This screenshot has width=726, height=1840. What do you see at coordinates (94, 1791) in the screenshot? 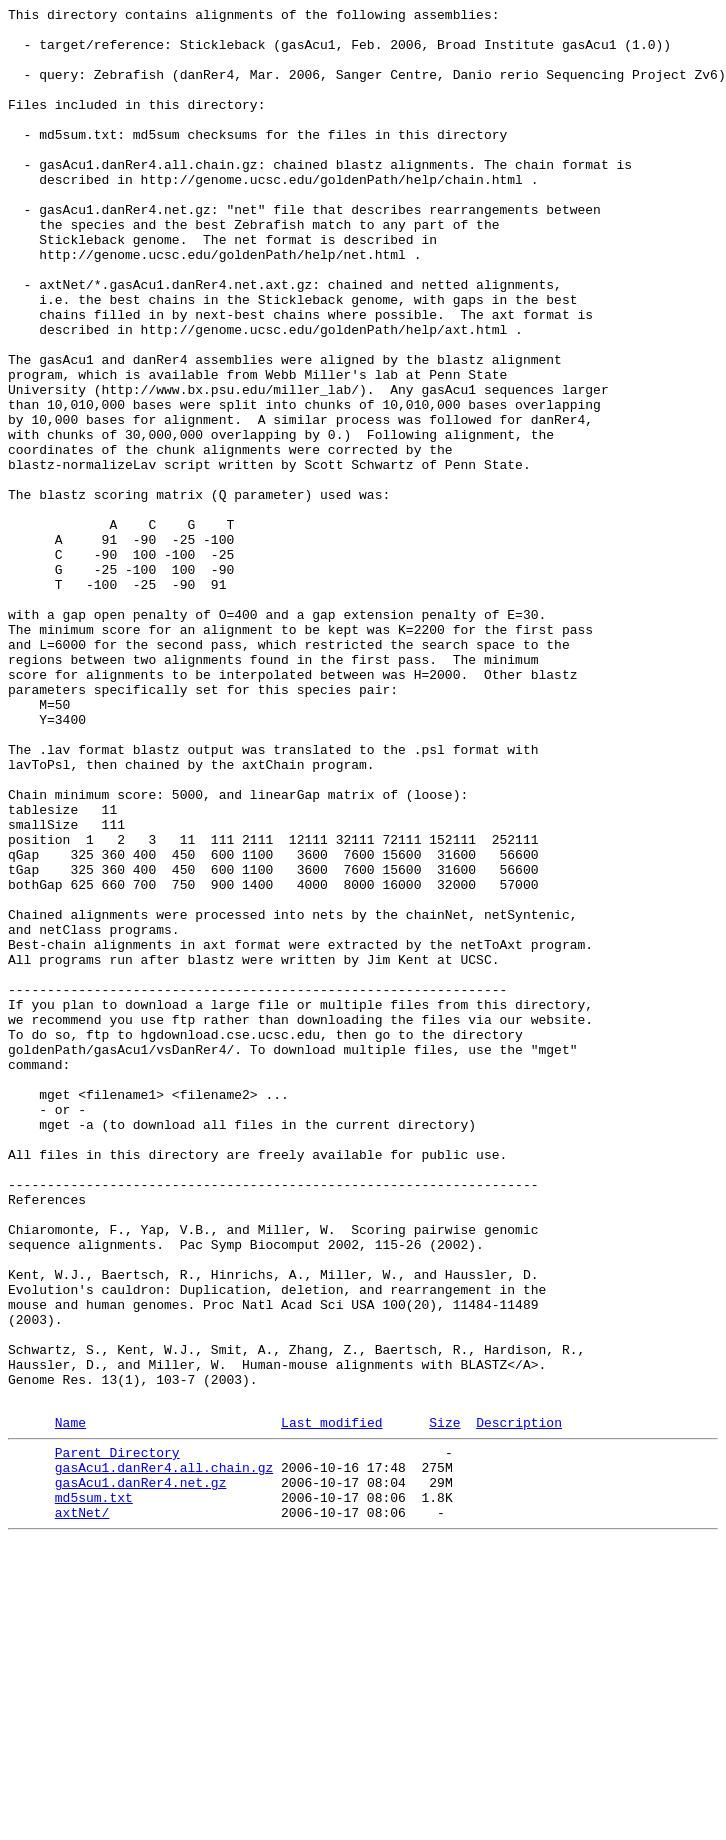
I see `md5sum.txt` at bounding box center [94, 1791].